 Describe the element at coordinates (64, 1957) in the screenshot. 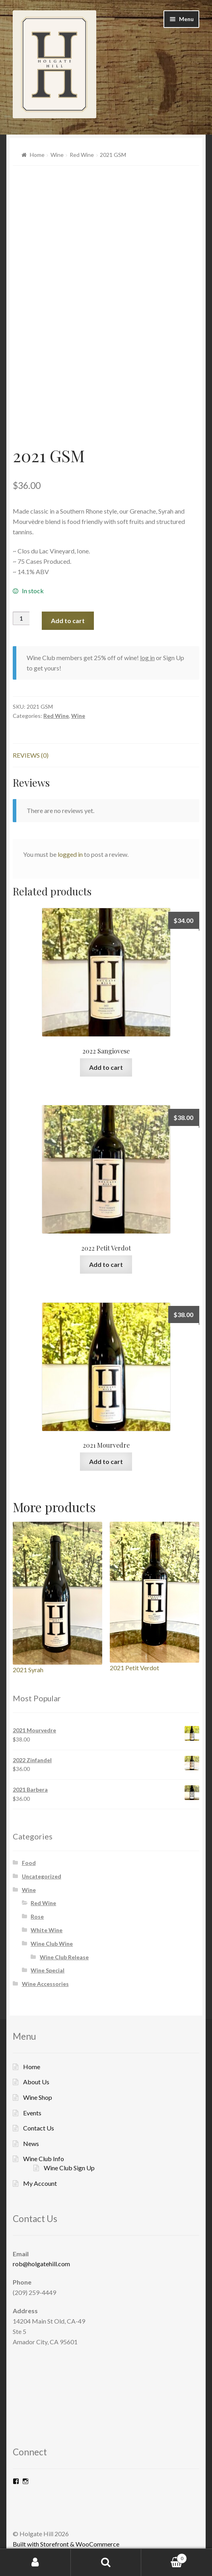

I see `Wine Club Release` at that location.